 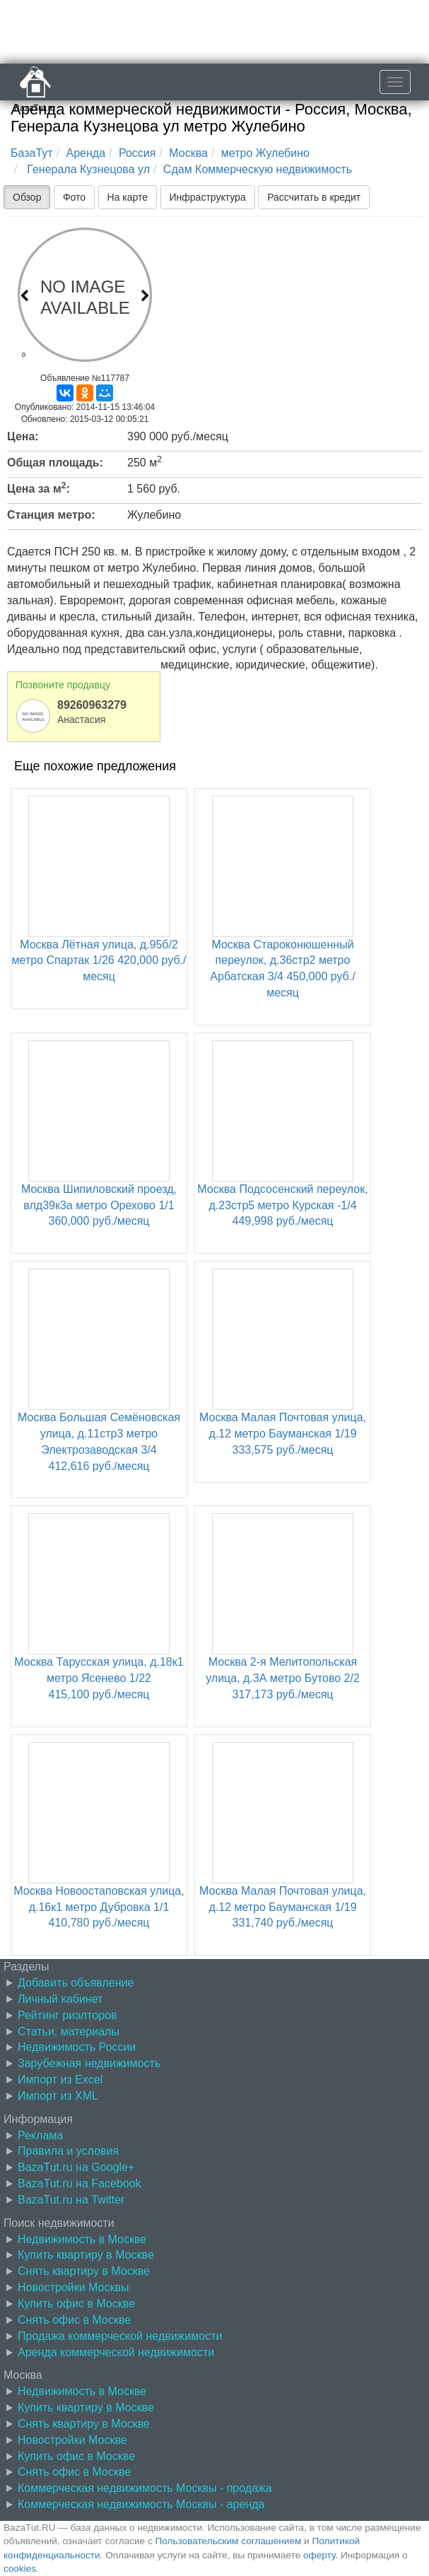 What do you see at coordinates (208, 197) in the screenshot?
I see `Инфраструктура` at bounding box center [208, 197].